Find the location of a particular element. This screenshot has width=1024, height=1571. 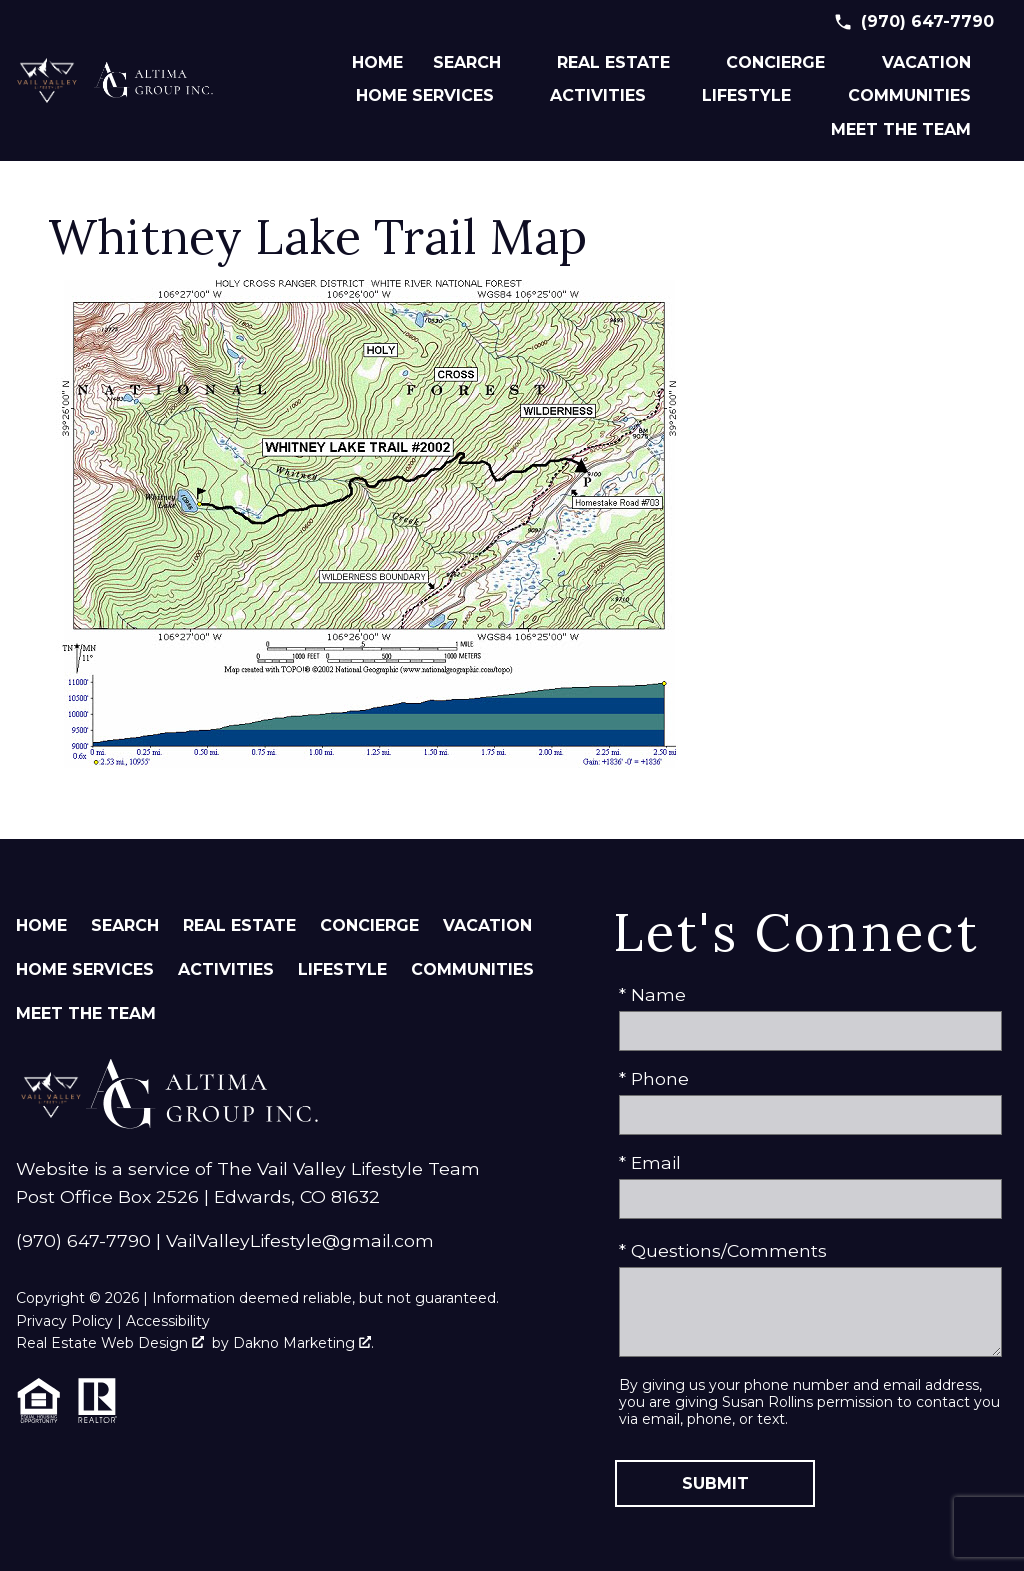

Accessibility is located at coordinates (168, 1321).